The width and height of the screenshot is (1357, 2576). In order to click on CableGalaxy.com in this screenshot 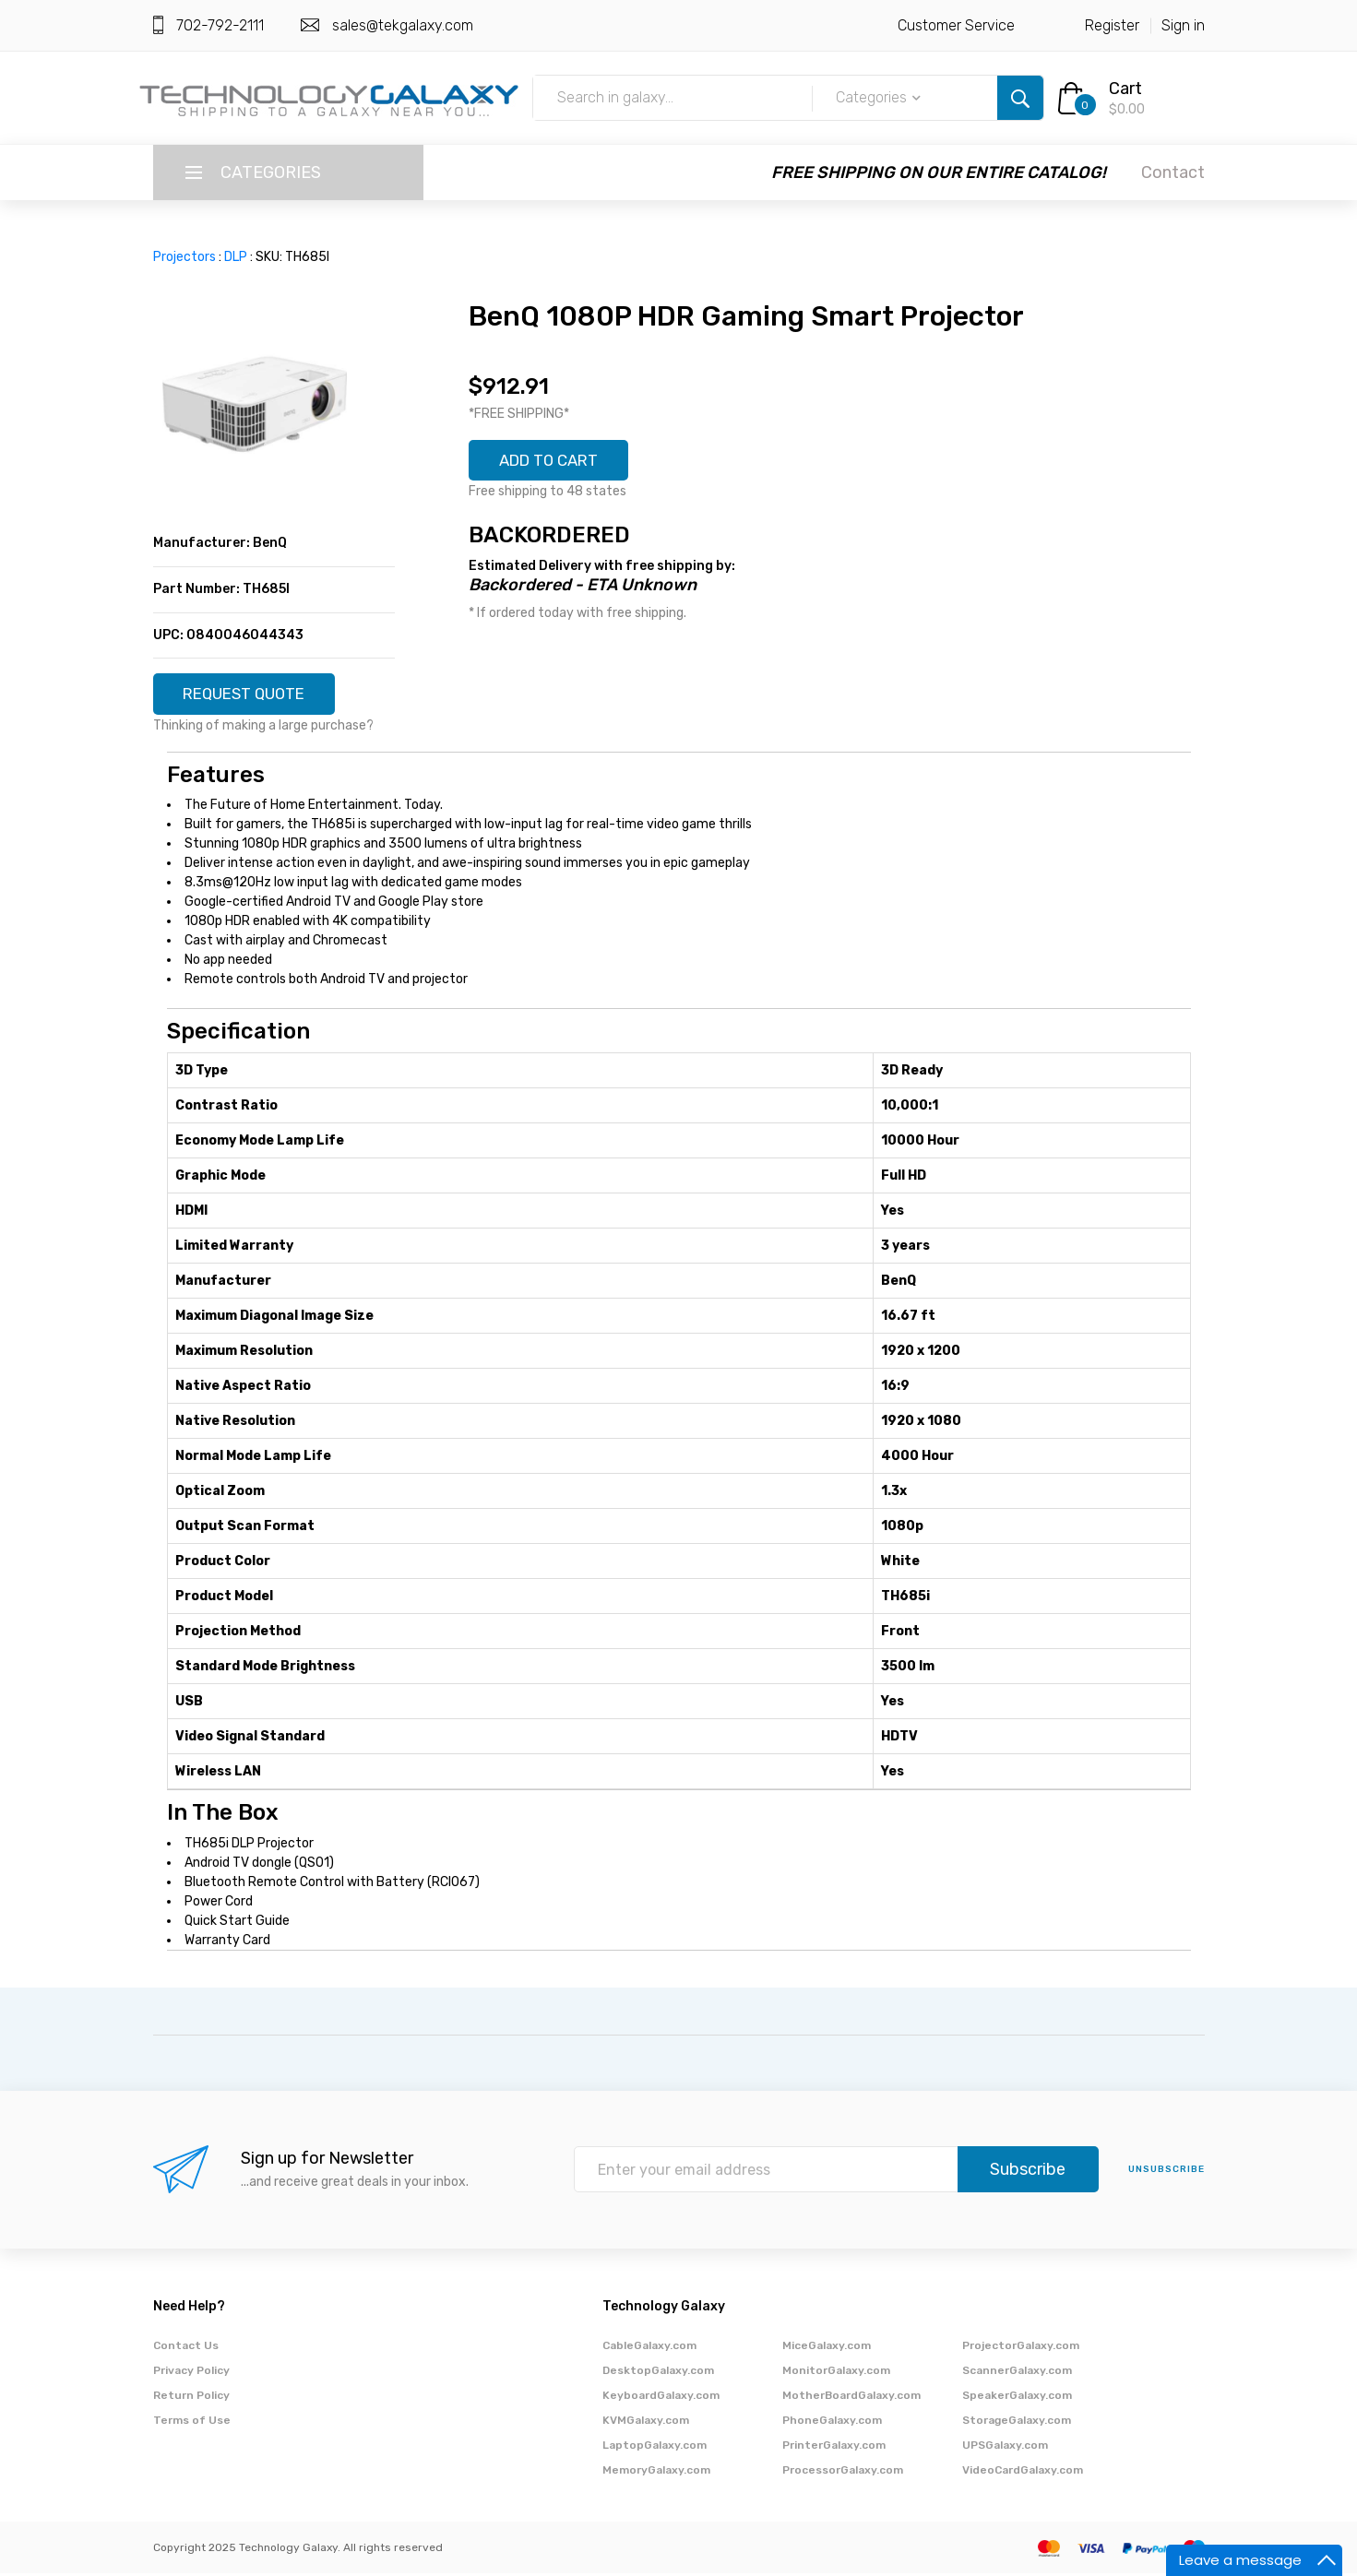, I will do `click(649, 2348)`.